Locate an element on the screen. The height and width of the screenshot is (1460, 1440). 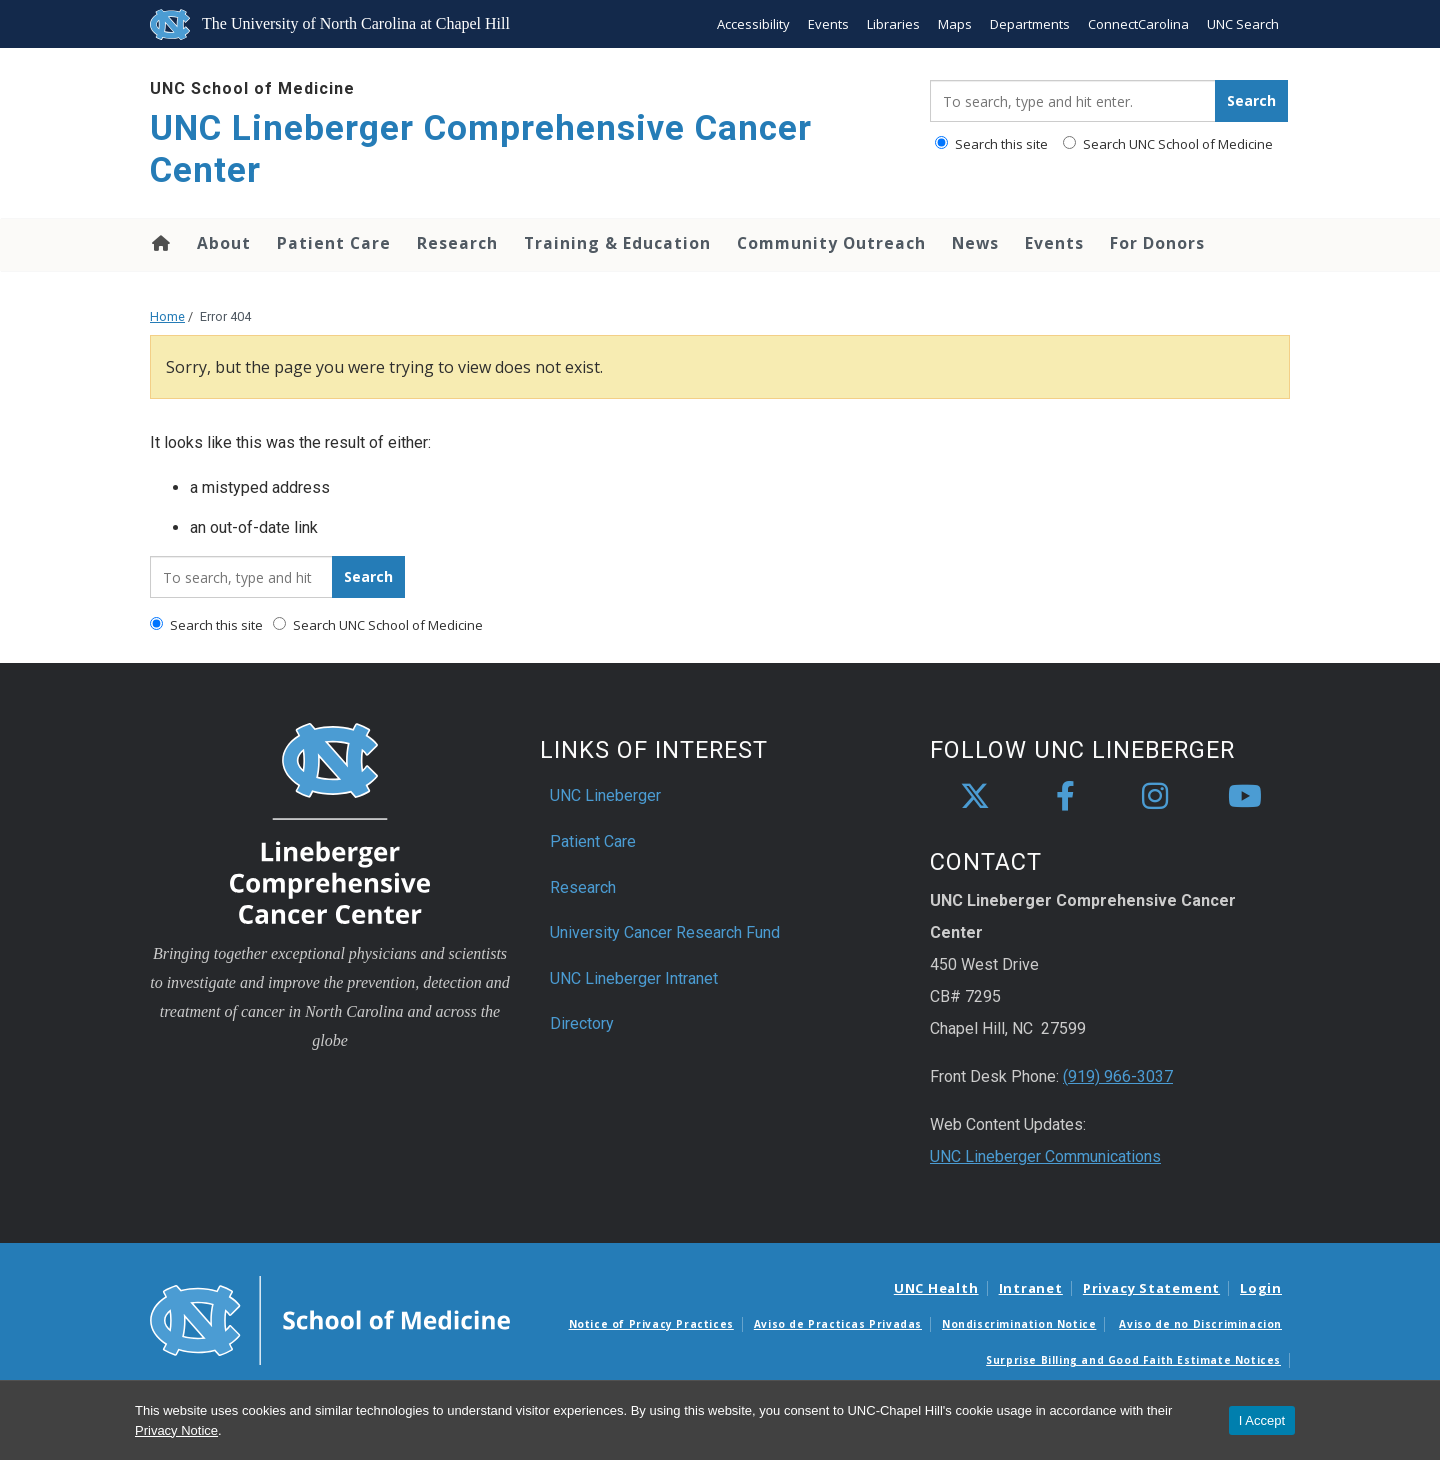
UNC Health is located at coordinates (936, 1288).